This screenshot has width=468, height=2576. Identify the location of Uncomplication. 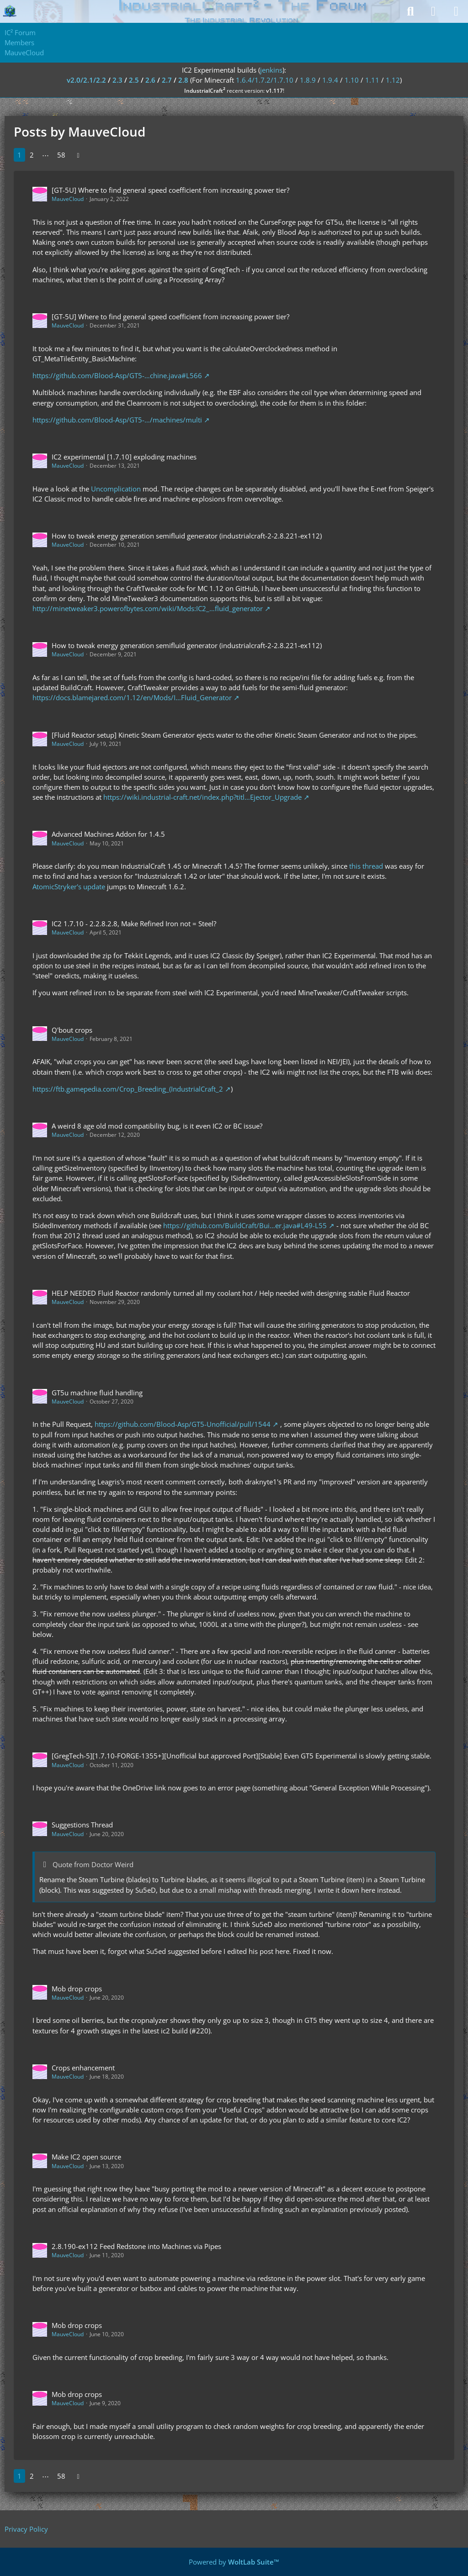
(116, 488).